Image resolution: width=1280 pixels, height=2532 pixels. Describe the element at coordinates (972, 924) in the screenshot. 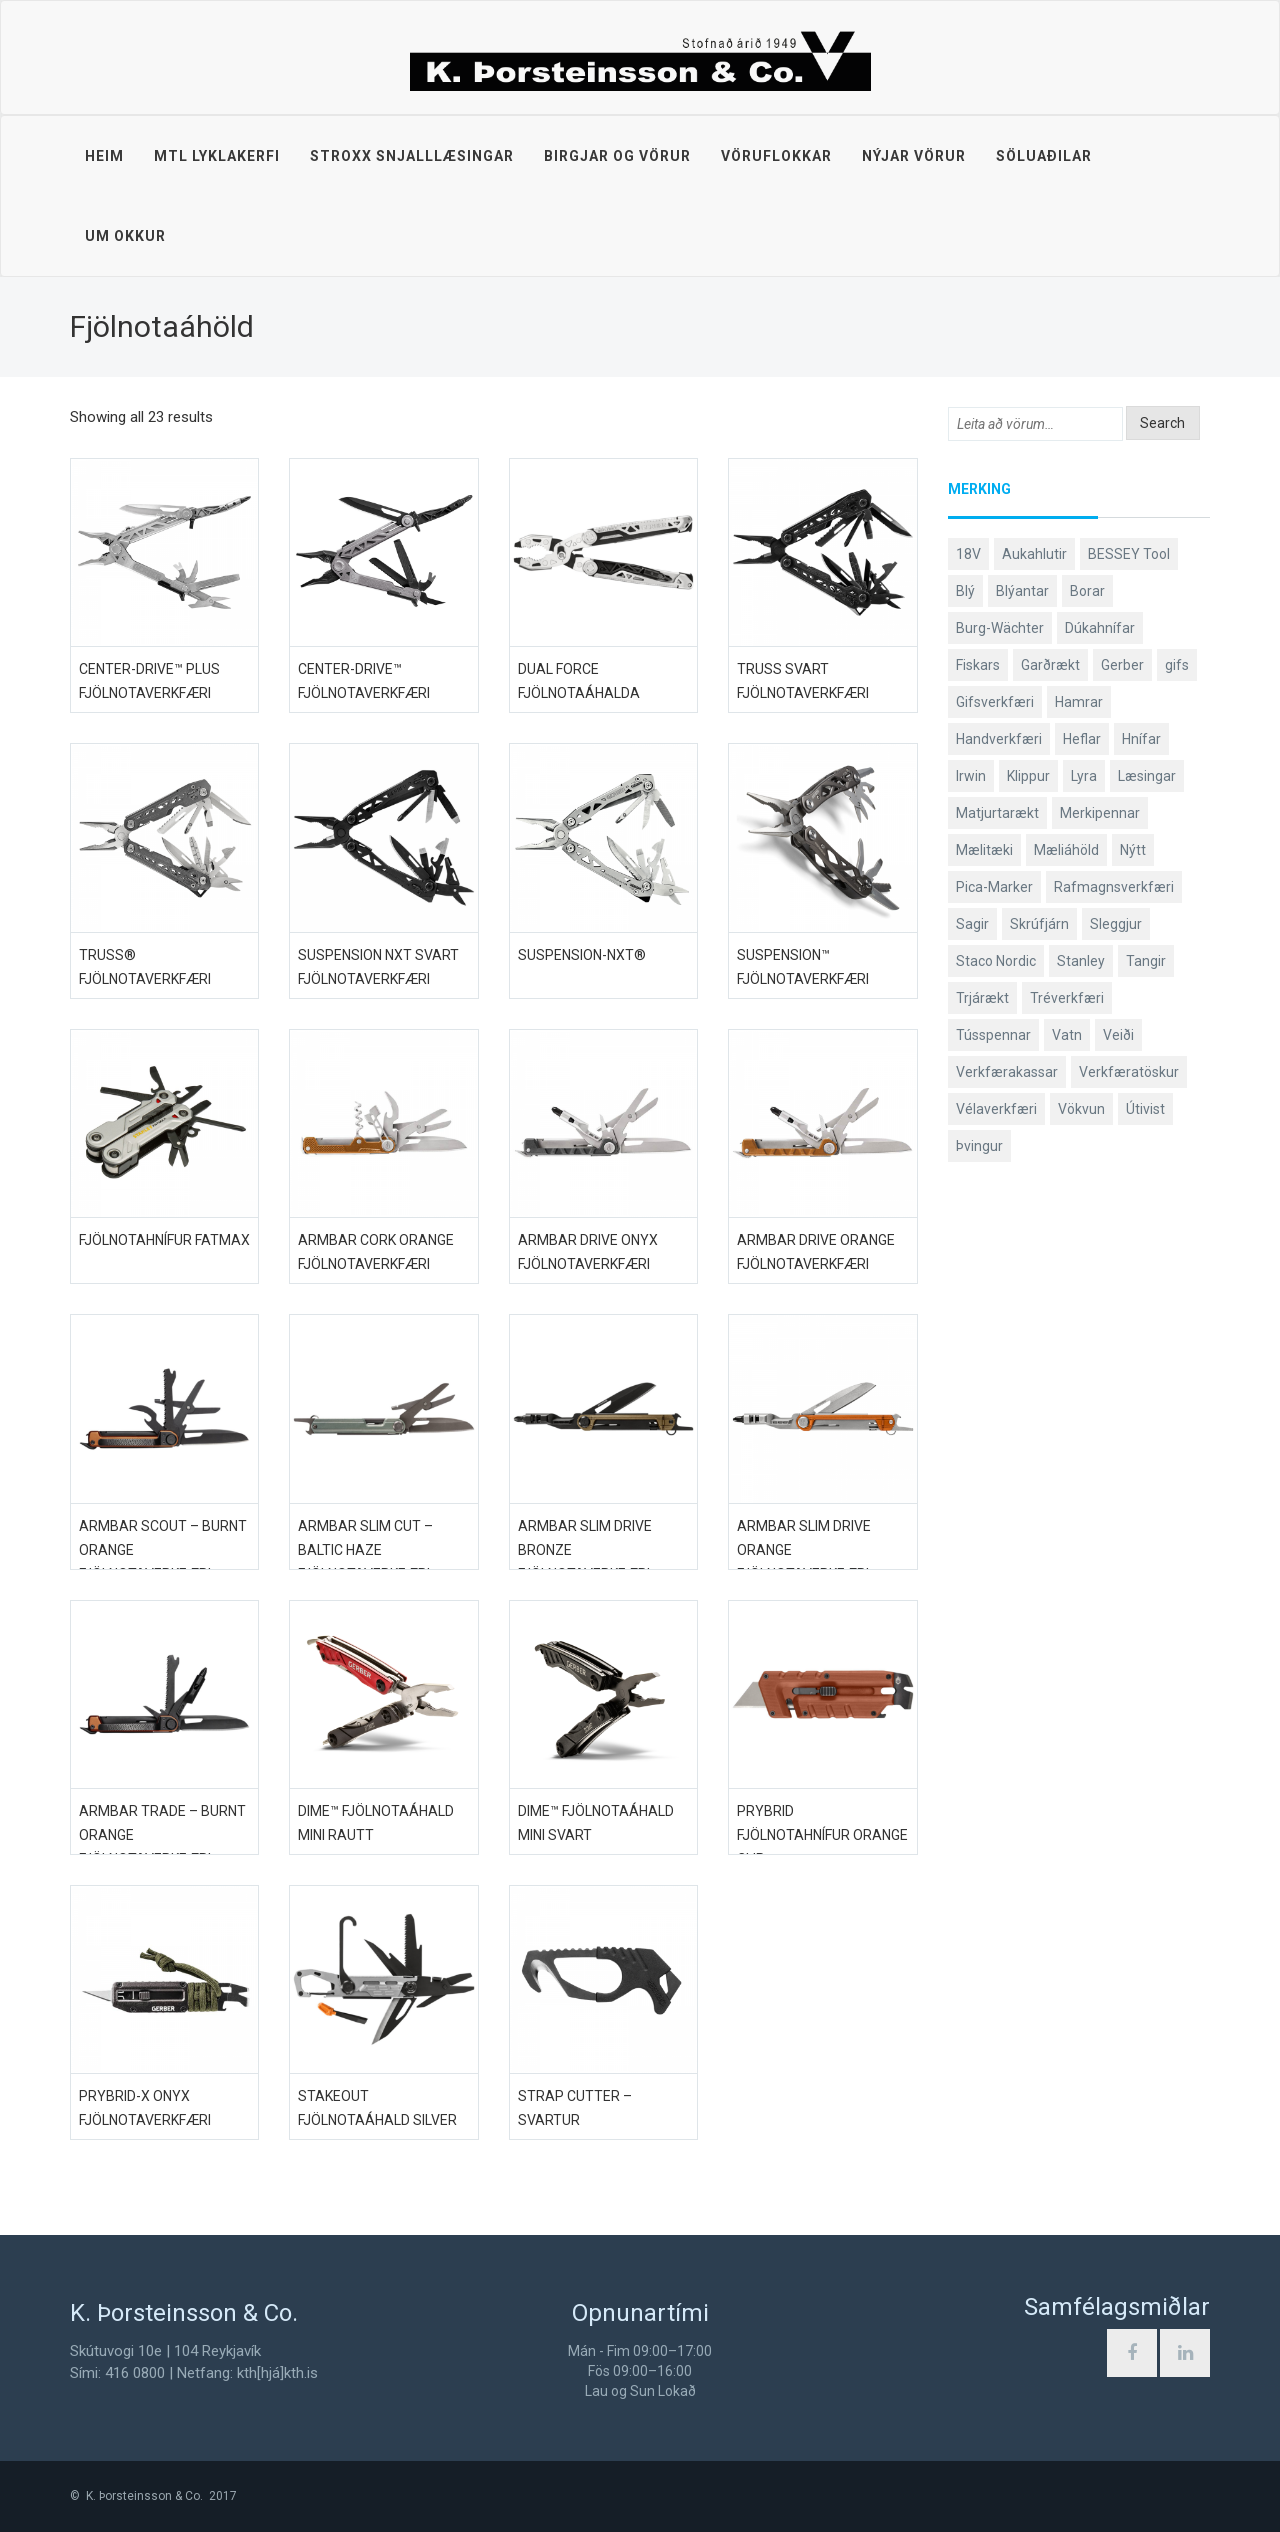

I see `Sagir [Sagir (40 products)]` at that location.